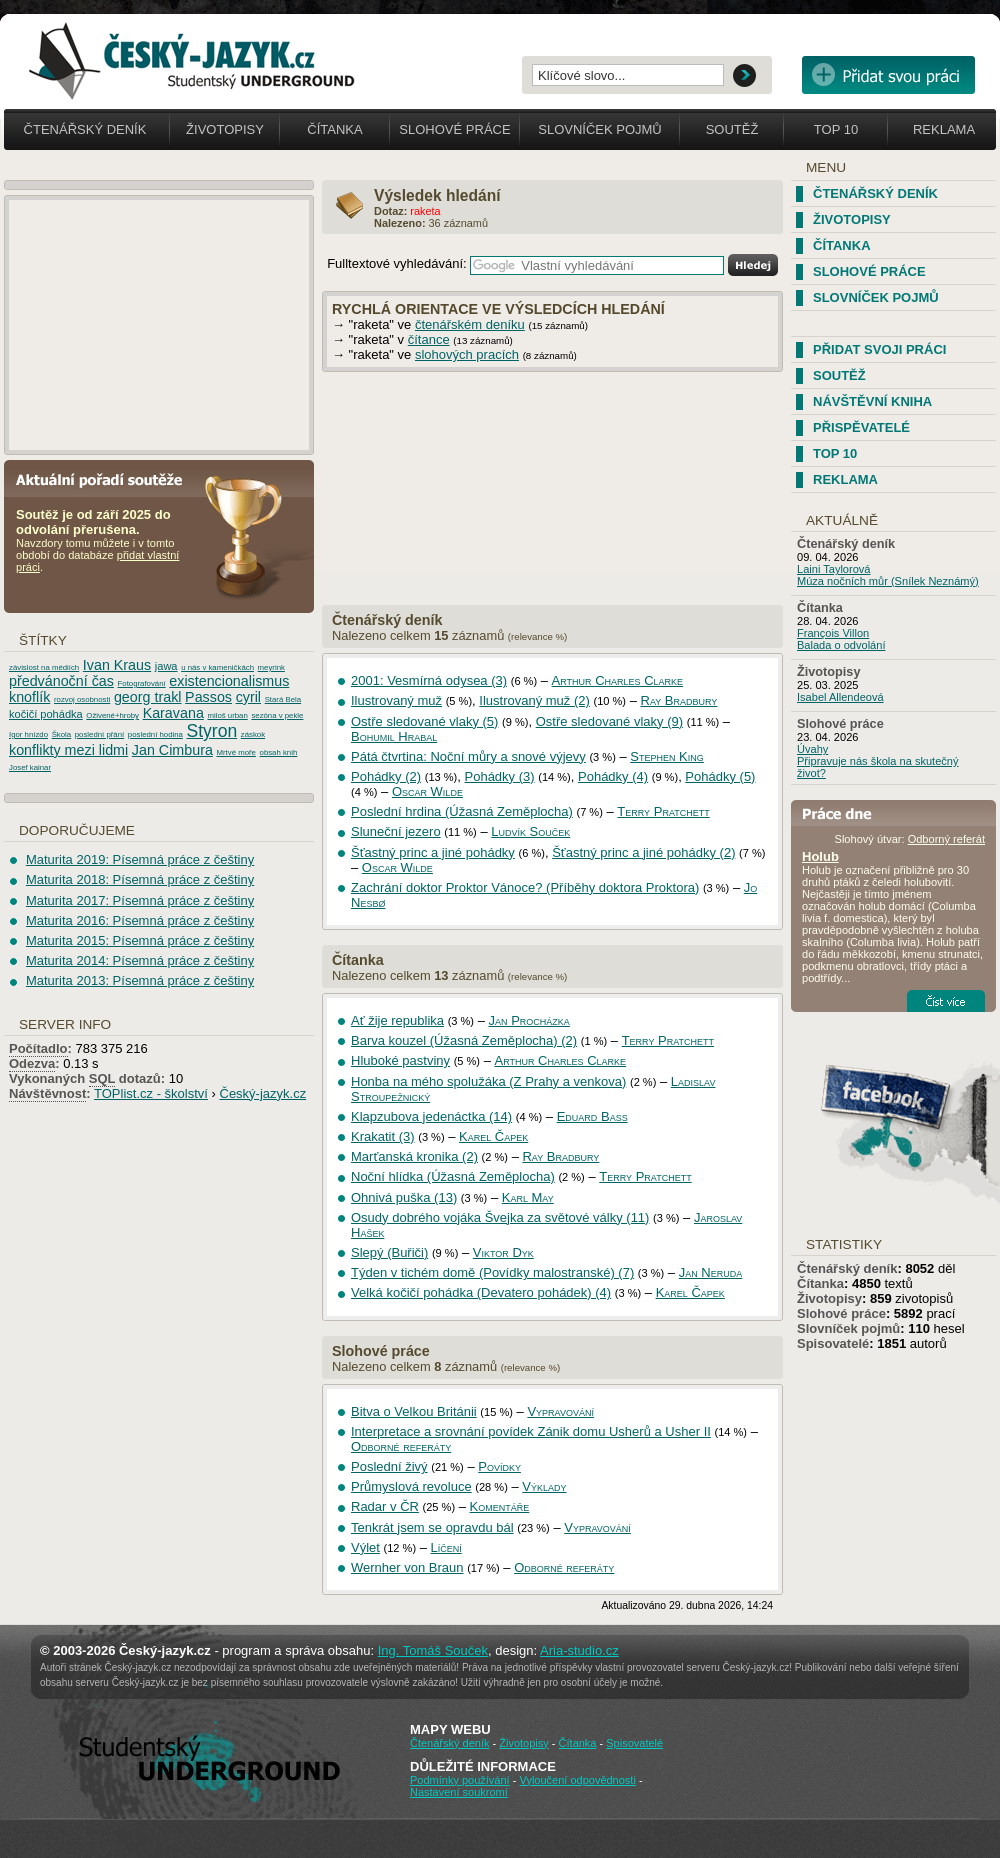  Describe the element at coordinates (414, 1411) in the screenshot. I see `Bitva o Velkou Británii` at that location.